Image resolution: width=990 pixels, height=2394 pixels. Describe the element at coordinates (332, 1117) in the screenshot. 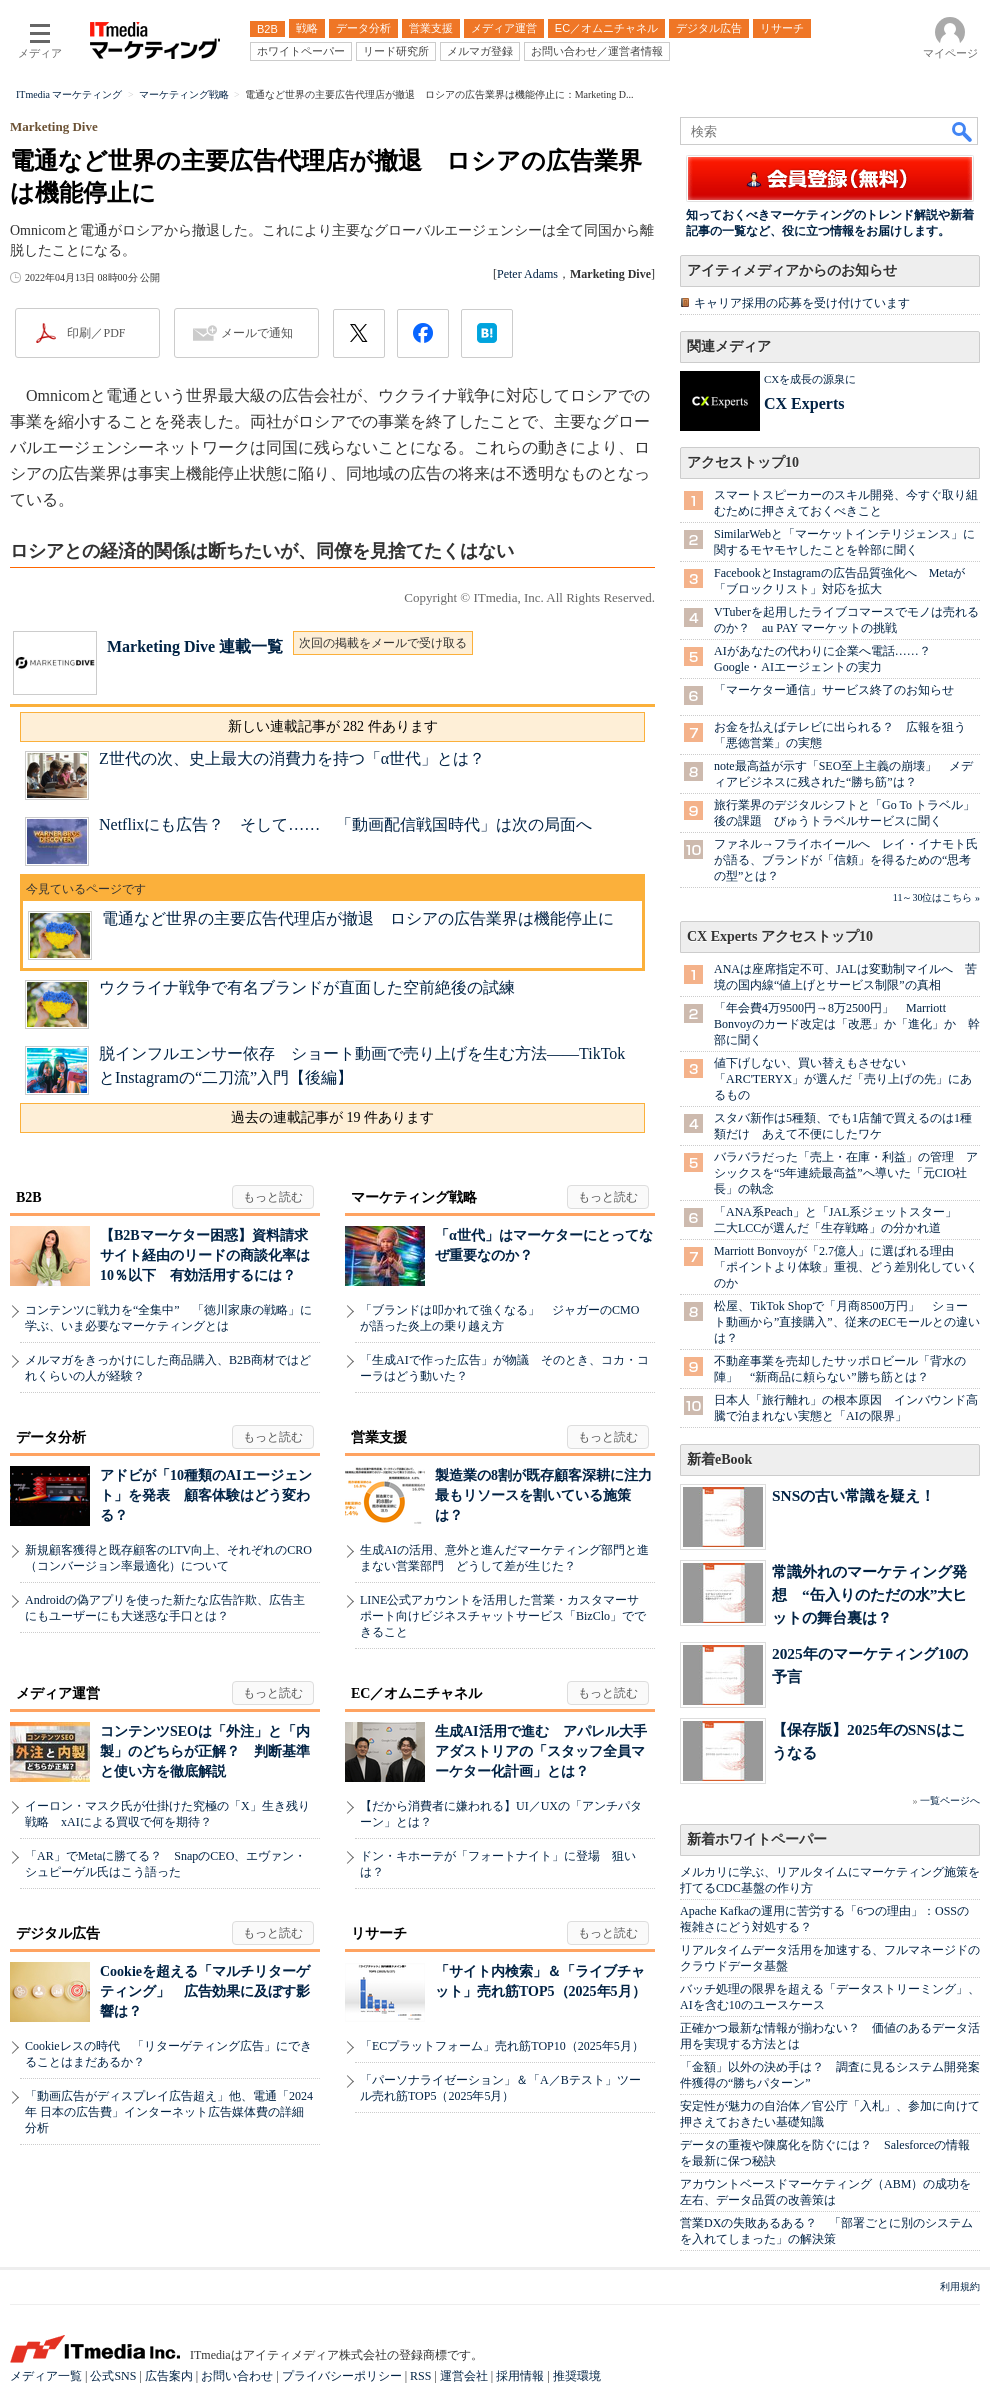

I see `過去の連載記事が 19 件あります` at that location.